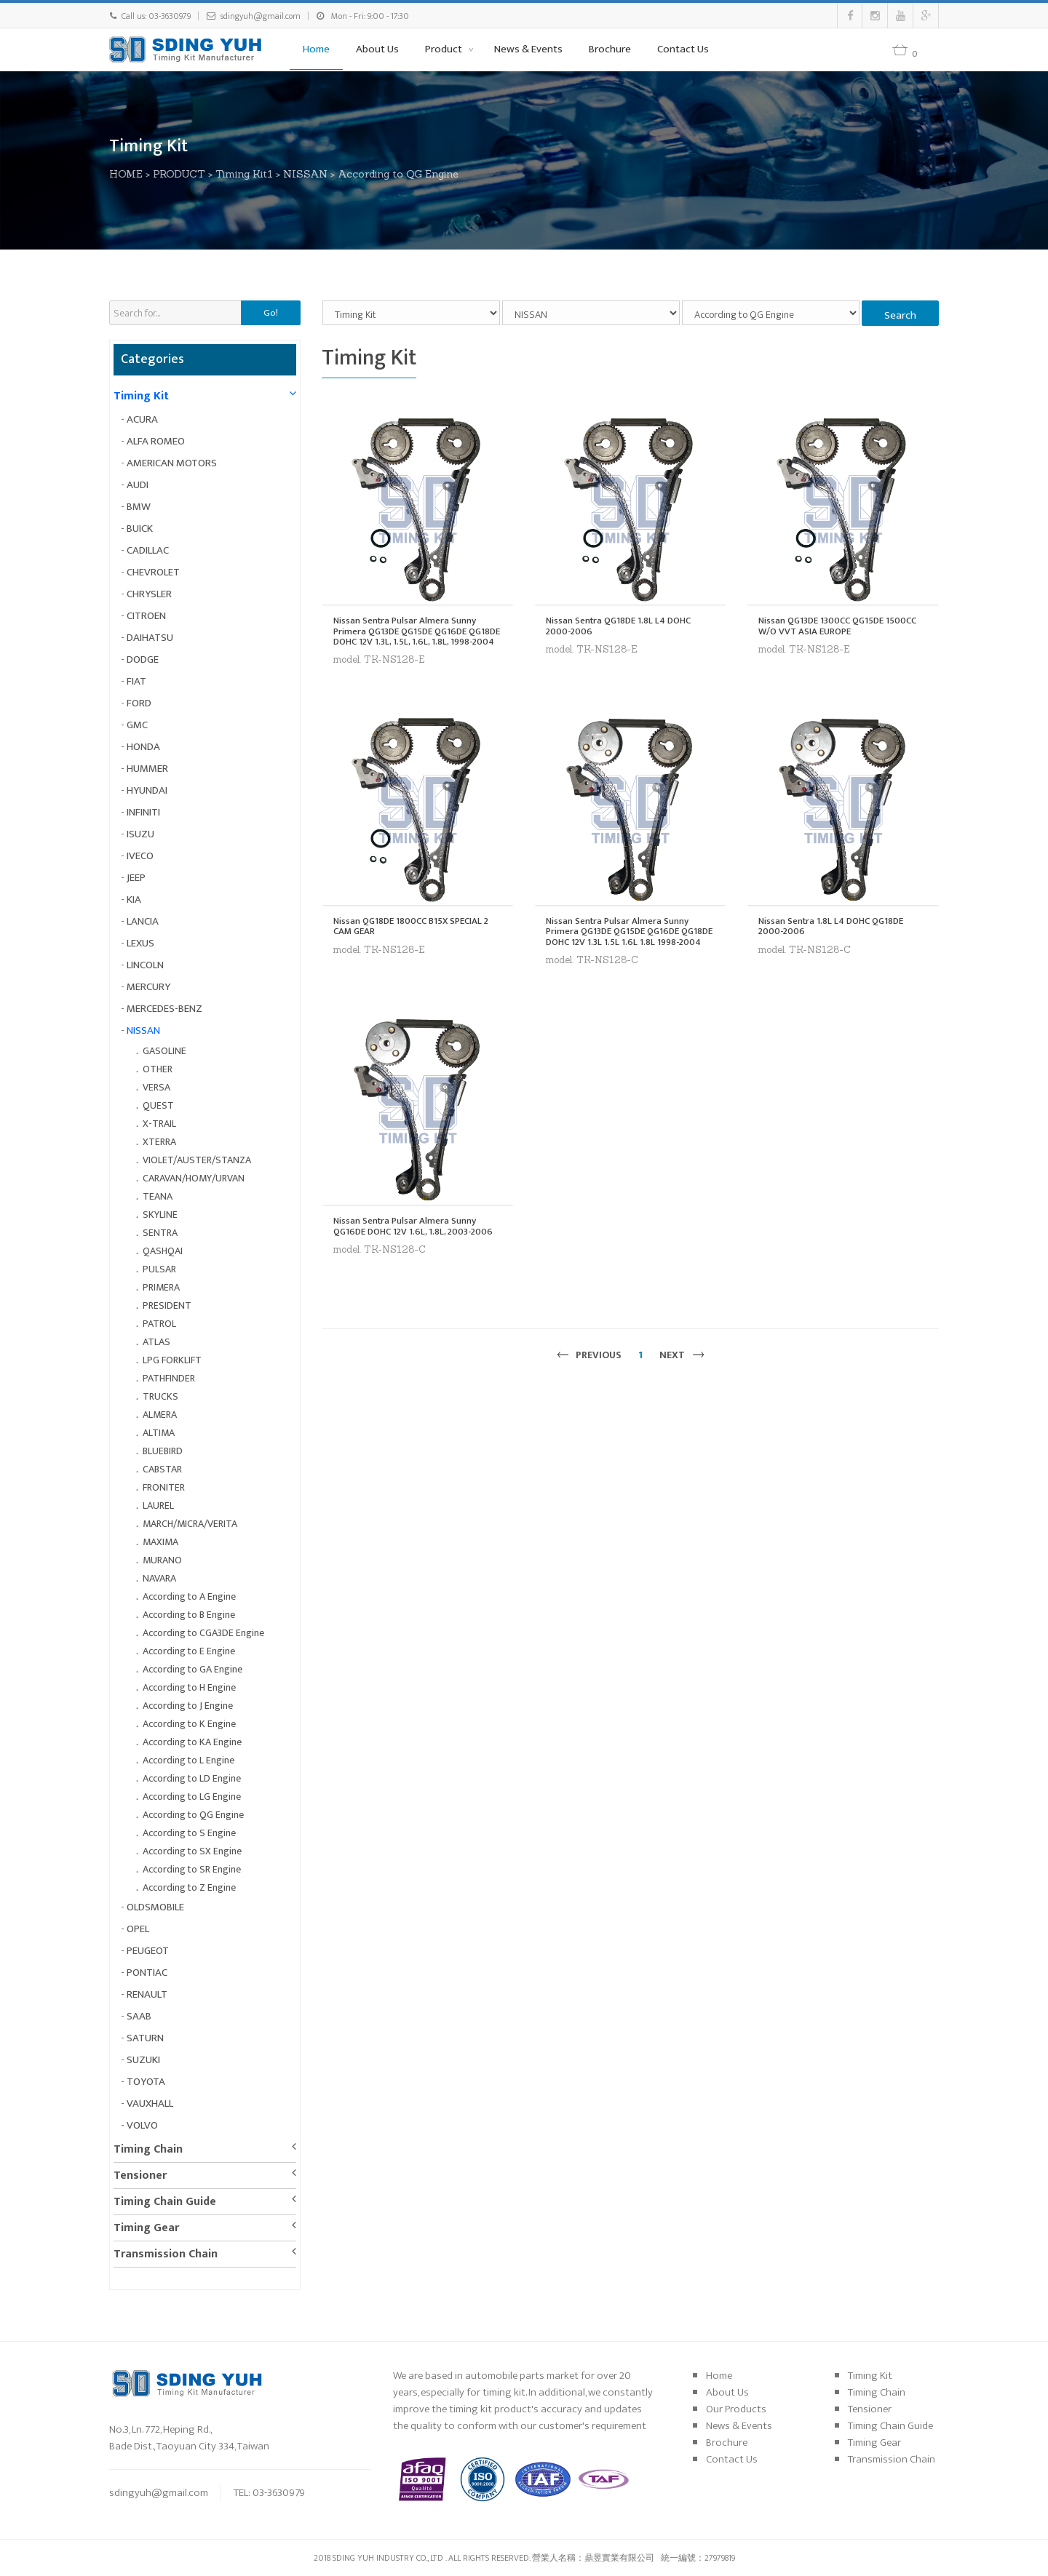 This screenshot has height=2576, width=1048. What do you see at coordinates (192, 1742) in the screenshot?
I see `According to KA Engine` at bounding box center [192, 1742].